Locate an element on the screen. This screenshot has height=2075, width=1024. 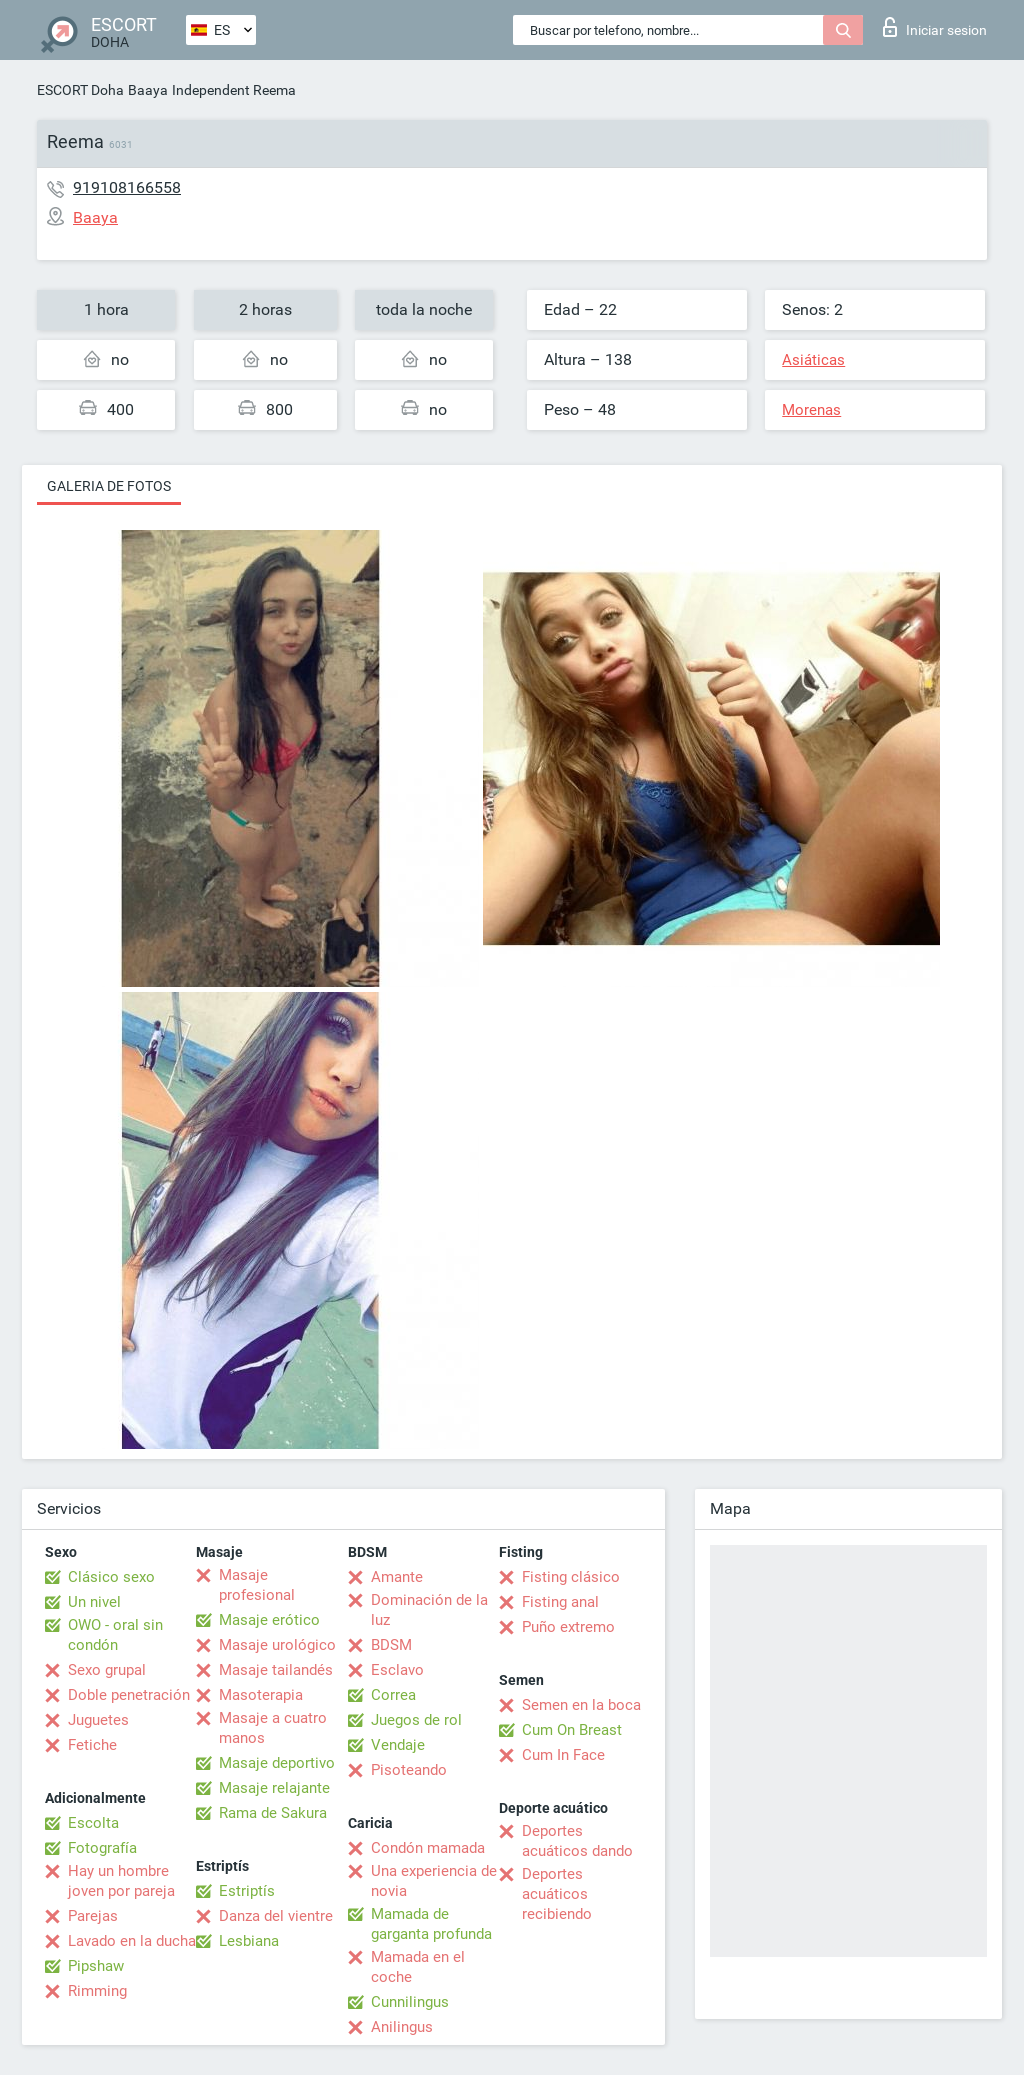
Doble penetración is located at coordinates (129, 1695).